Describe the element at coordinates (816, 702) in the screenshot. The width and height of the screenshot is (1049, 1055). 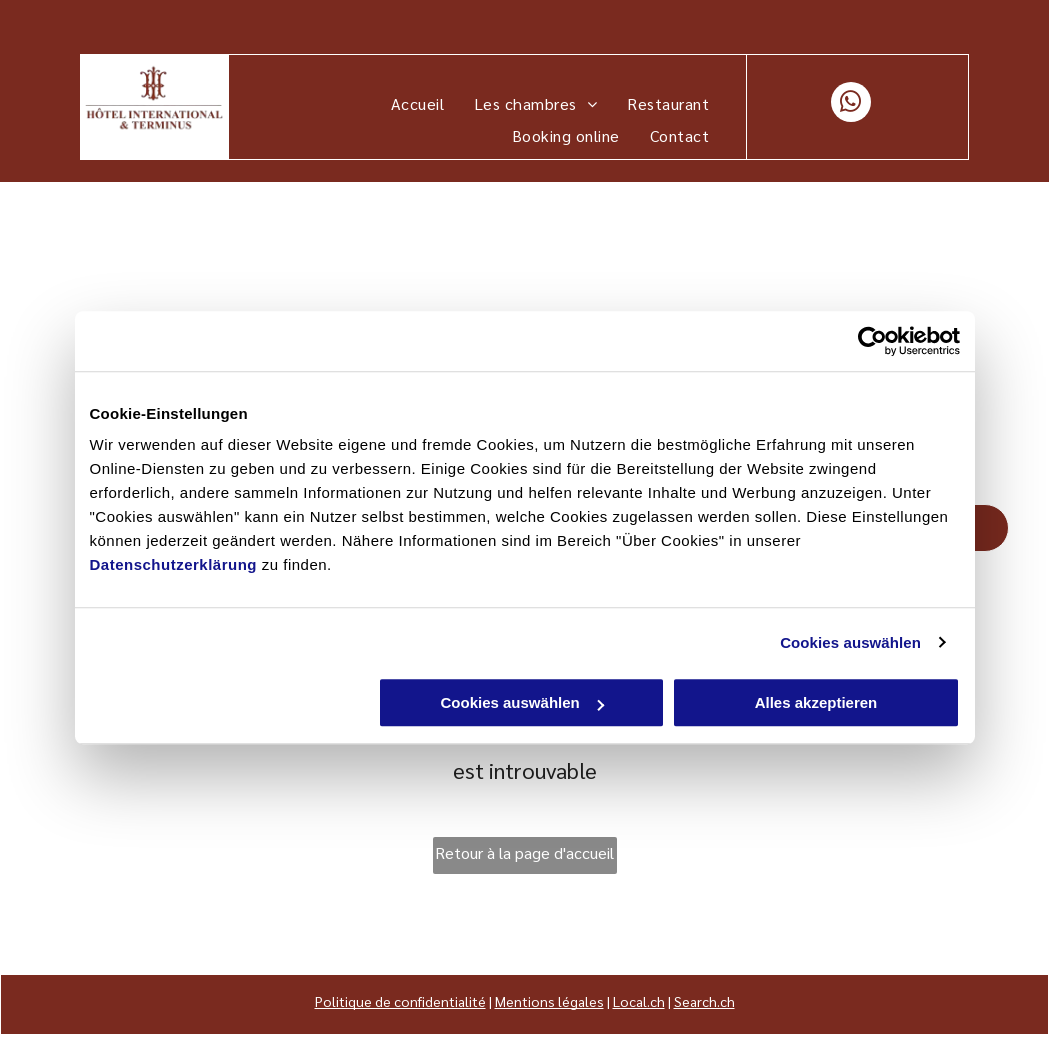
I see `Alles akzeptieren` at that location.